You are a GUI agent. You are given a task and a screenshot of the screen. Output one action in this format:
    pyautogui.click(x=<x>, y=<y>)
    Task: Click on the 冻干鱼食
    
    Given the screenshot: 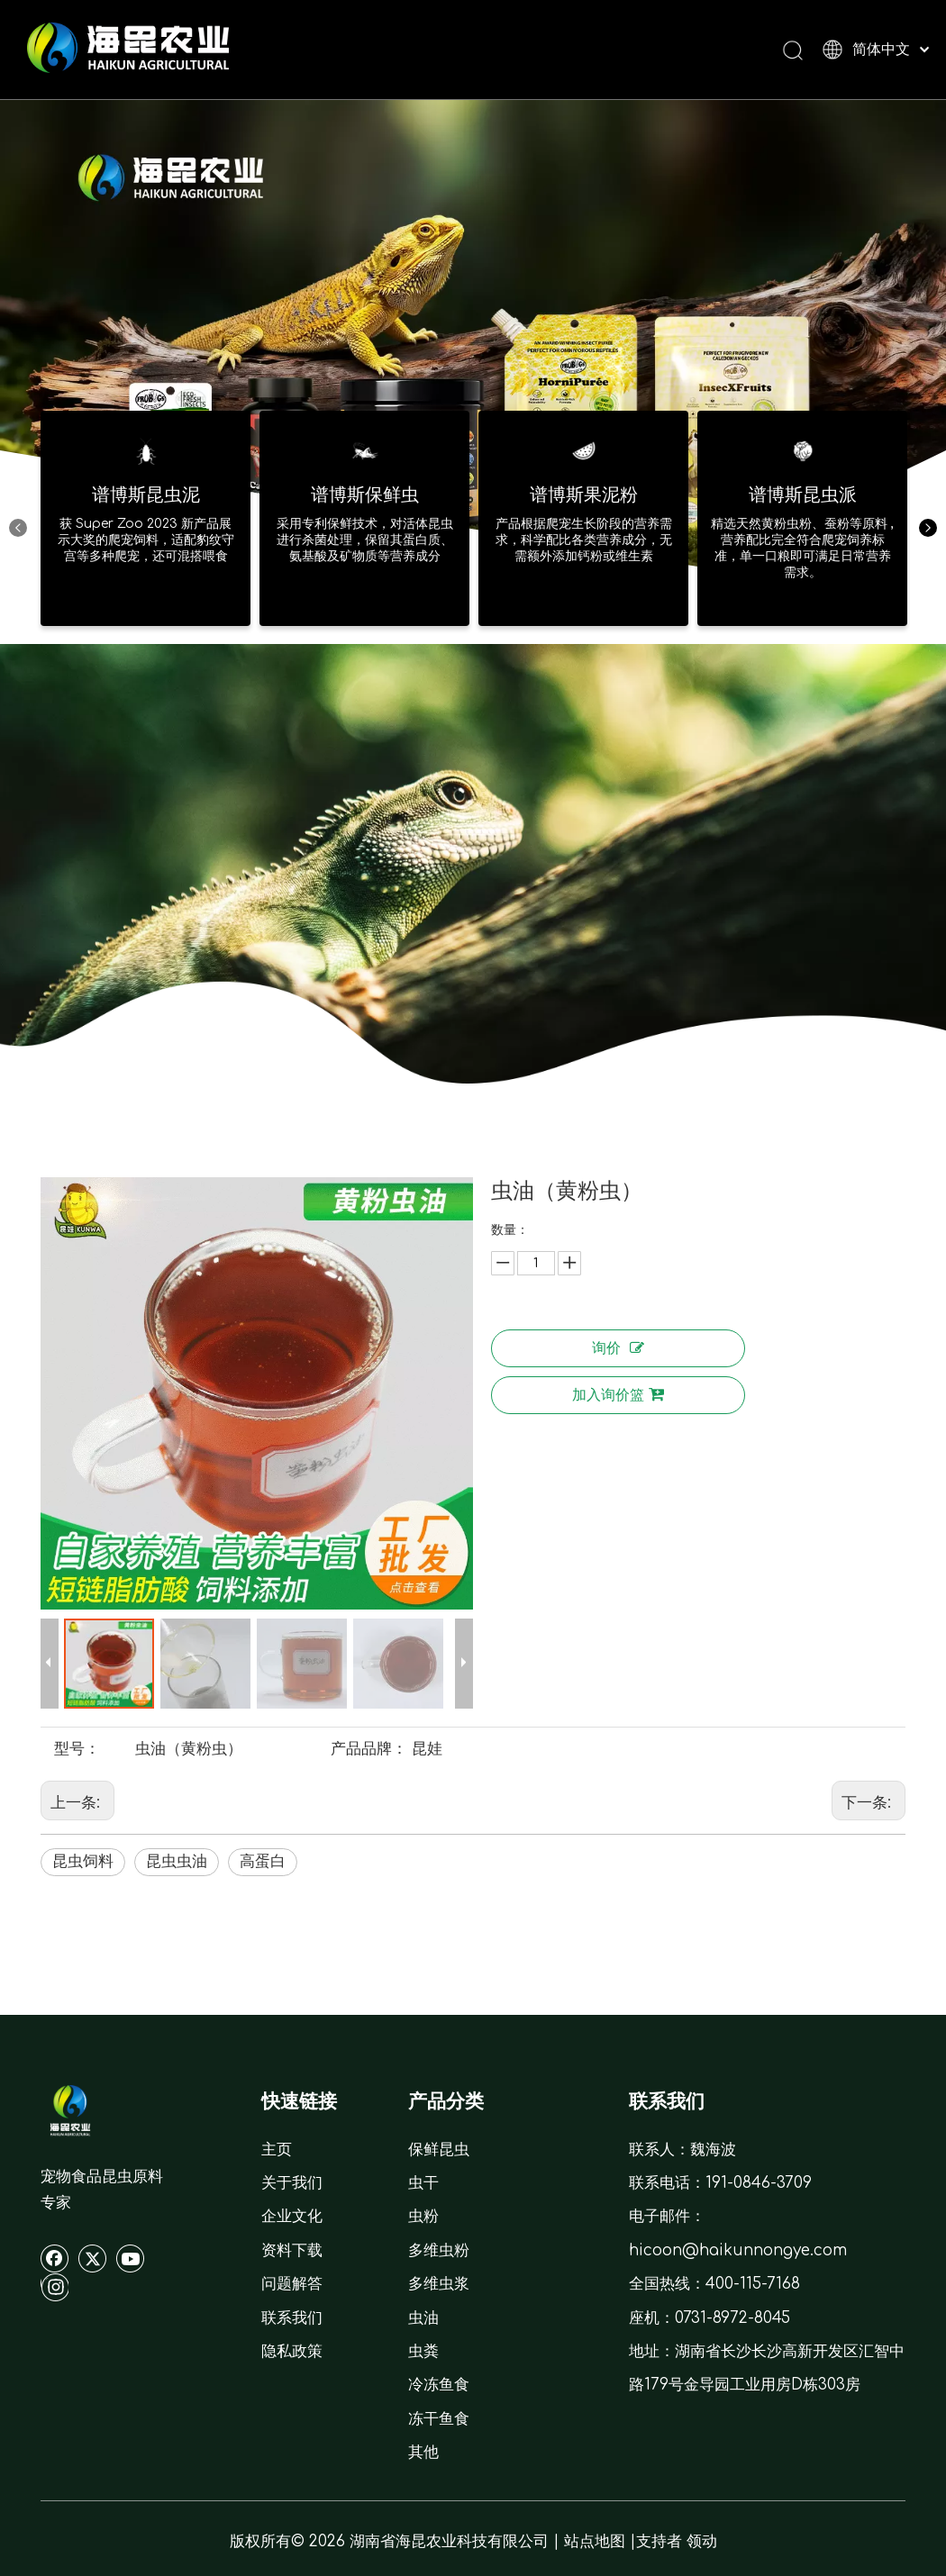 What is the action you would take?
    pyautogui.click(x=438, y=2418)
    